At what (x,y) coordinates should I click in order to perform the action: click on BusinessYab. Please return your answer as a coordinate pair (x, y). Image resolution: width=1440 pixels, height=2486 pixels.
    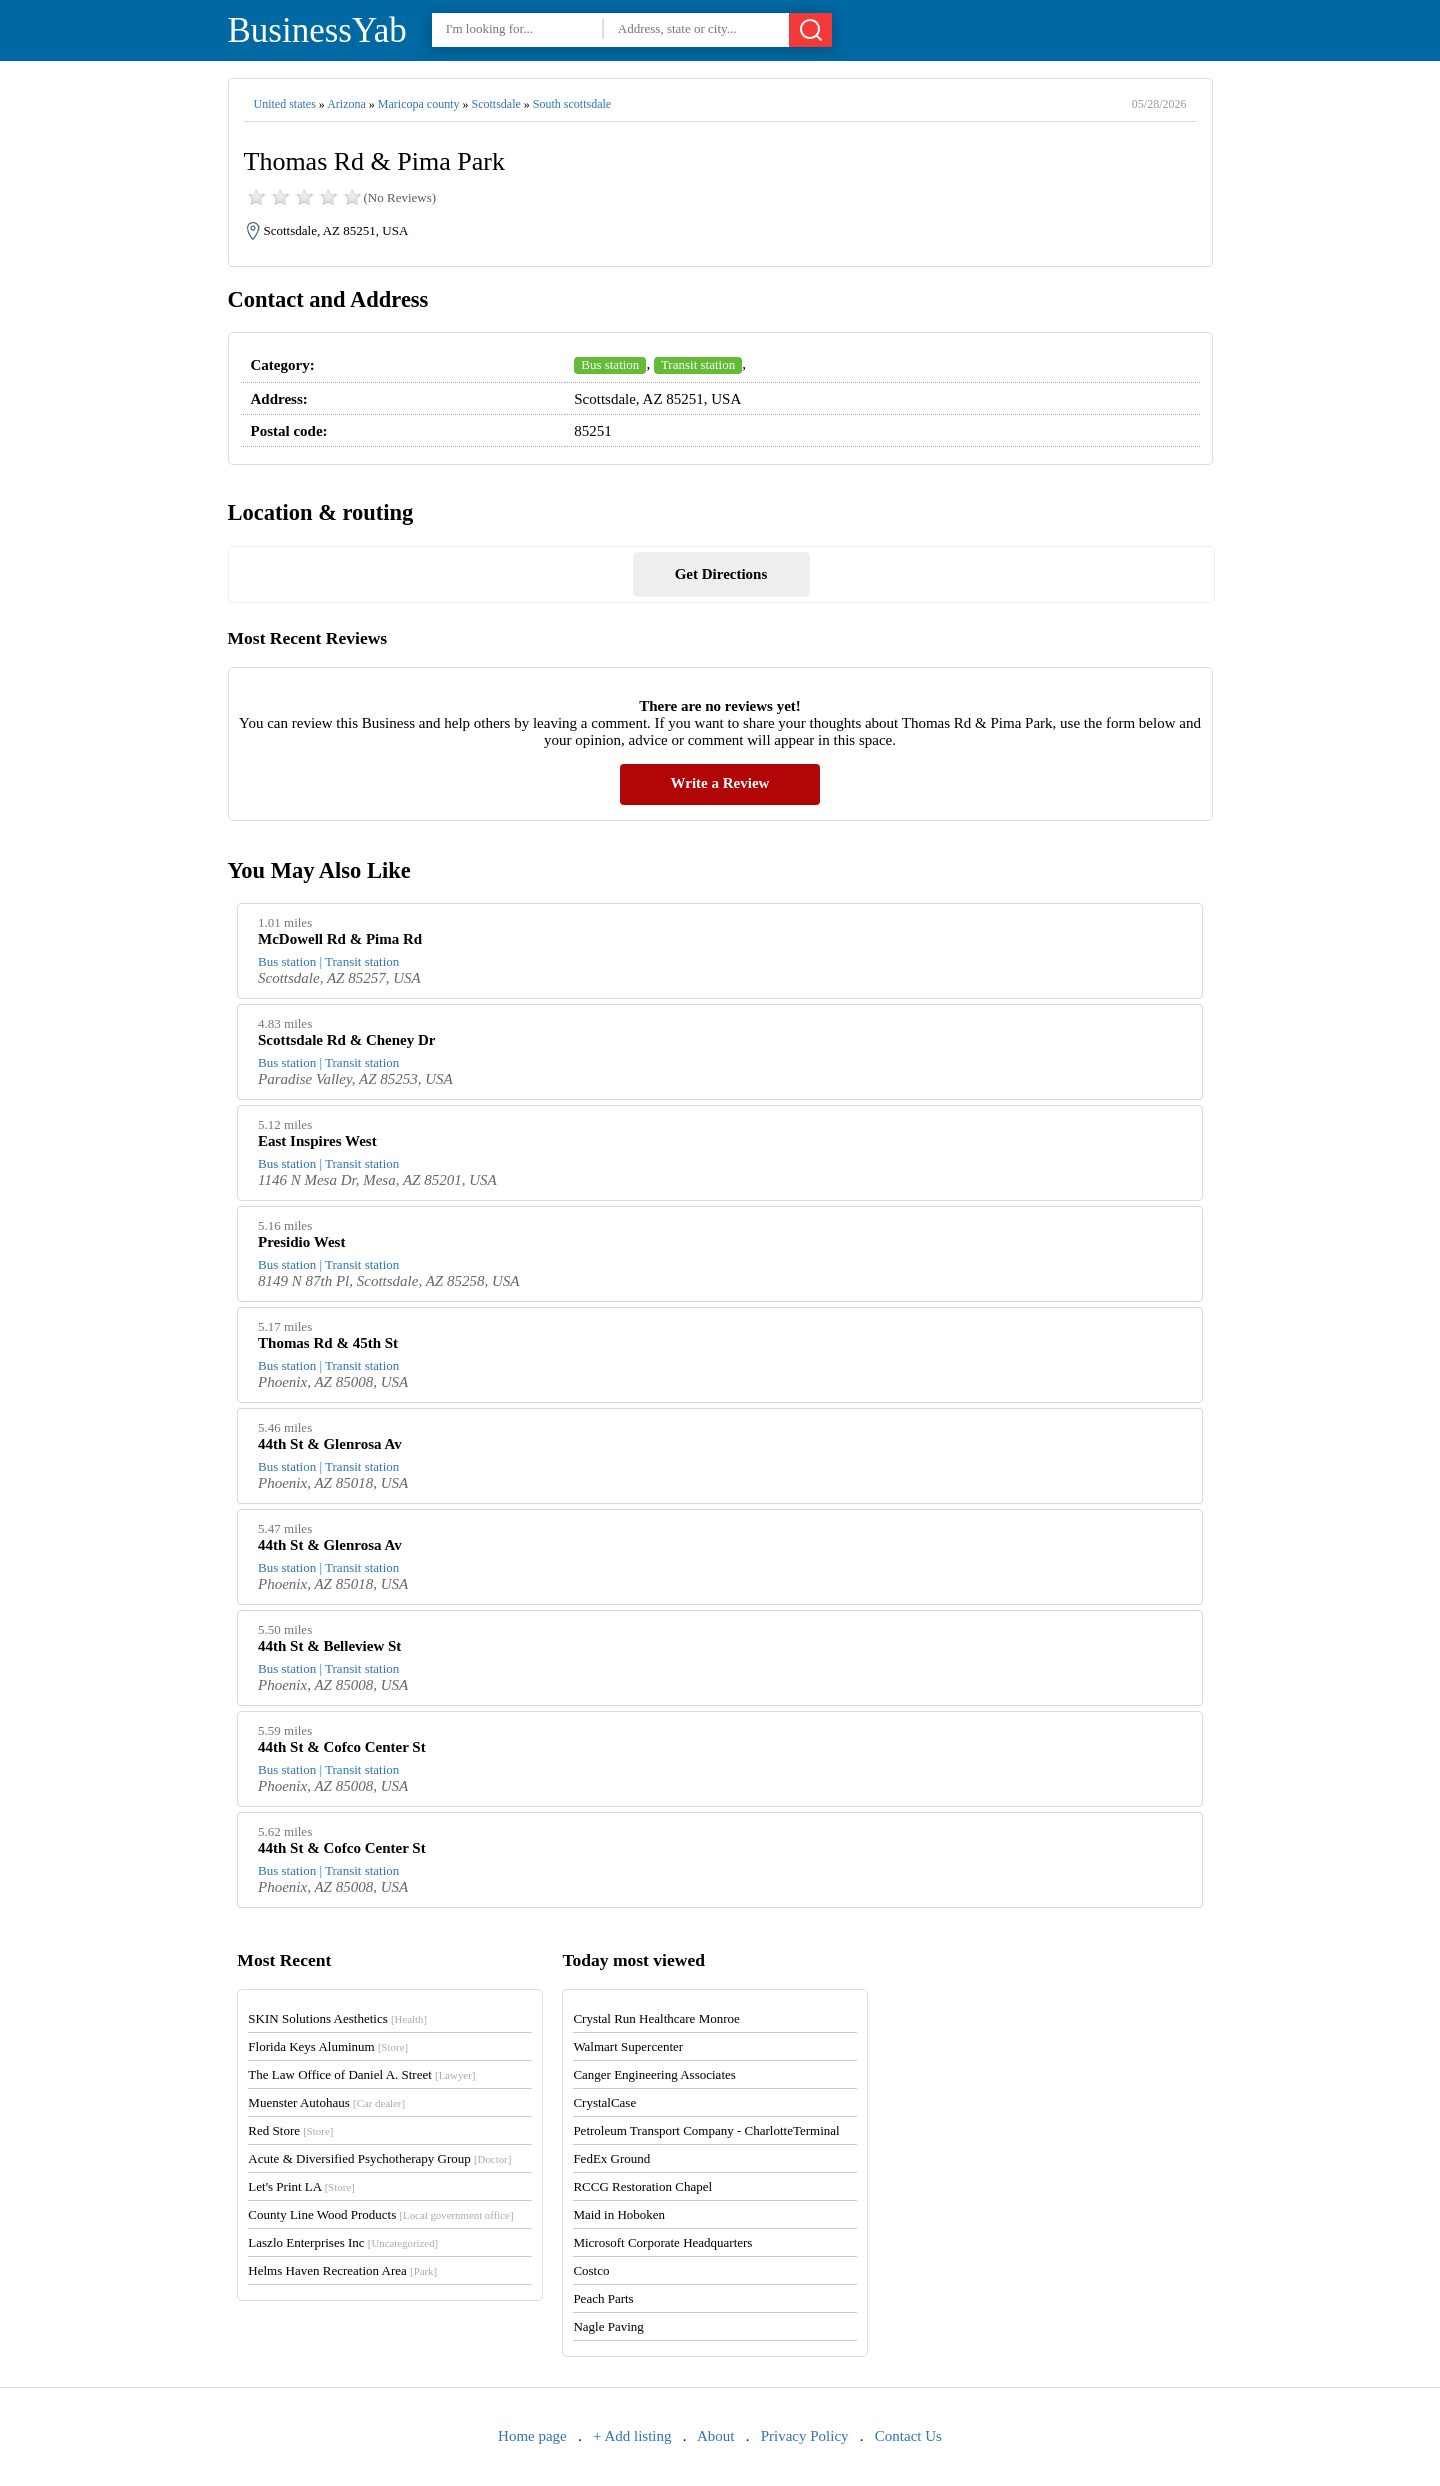
    Looking at the image, I should click on (317, 30).